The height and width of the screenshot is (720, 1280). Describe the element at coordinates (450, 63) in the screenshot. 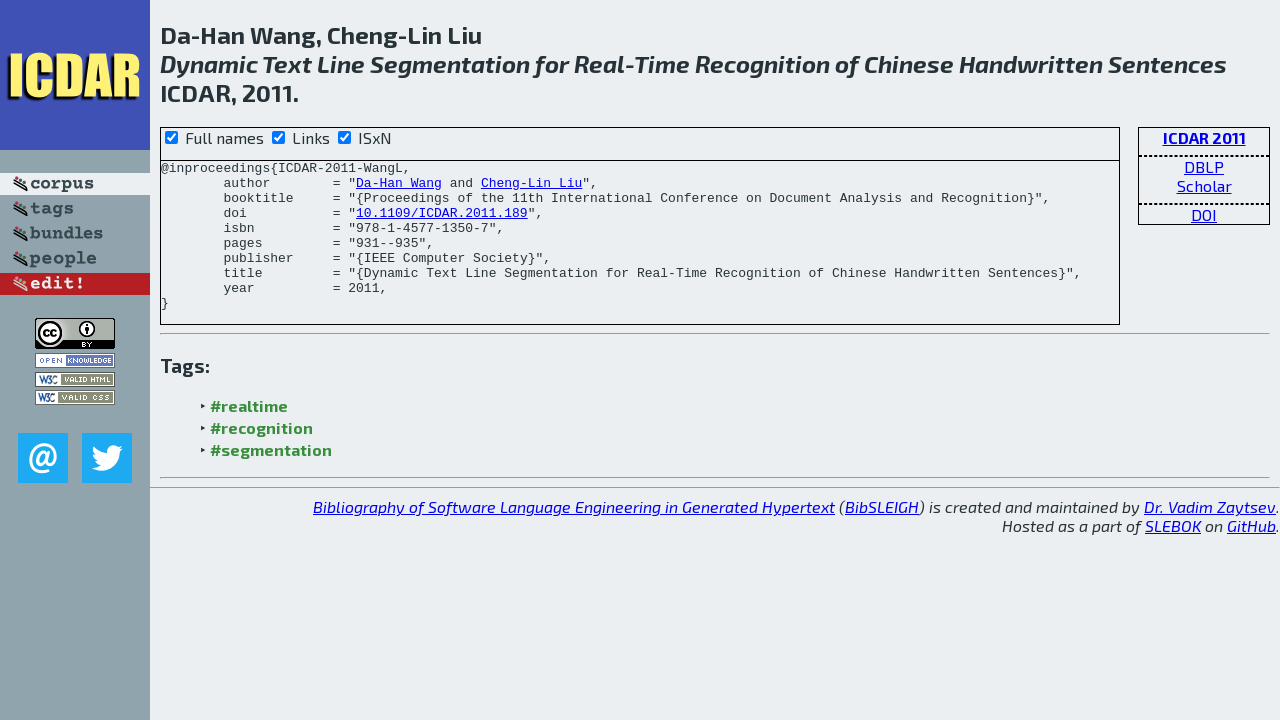

I see `Segmentation` at that location.